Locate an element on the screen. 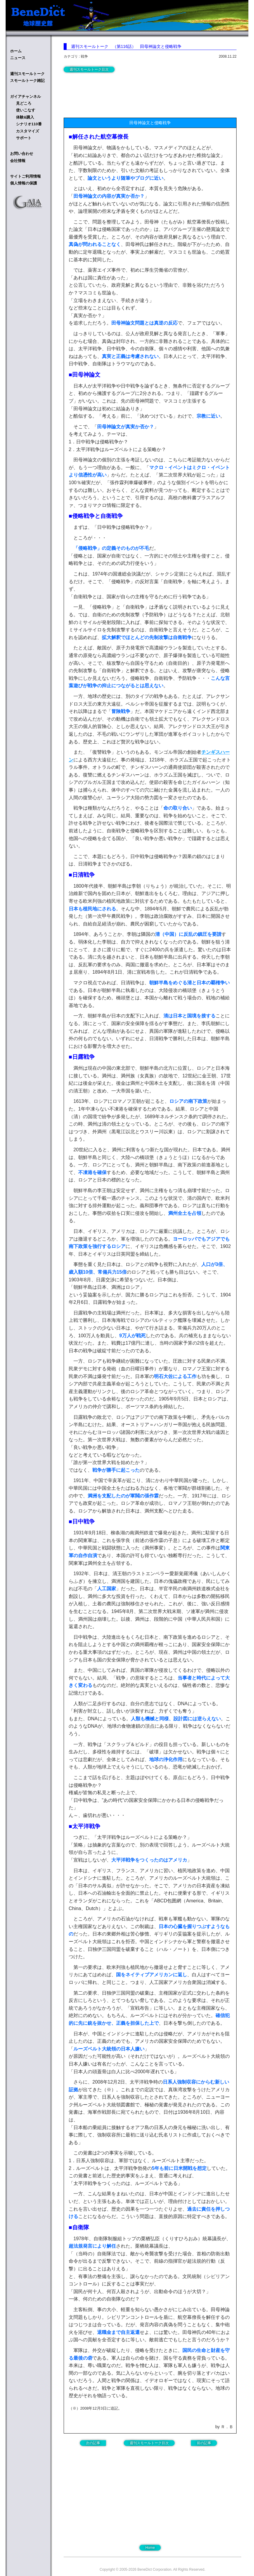  サポート is located at coordinates (23, 138).